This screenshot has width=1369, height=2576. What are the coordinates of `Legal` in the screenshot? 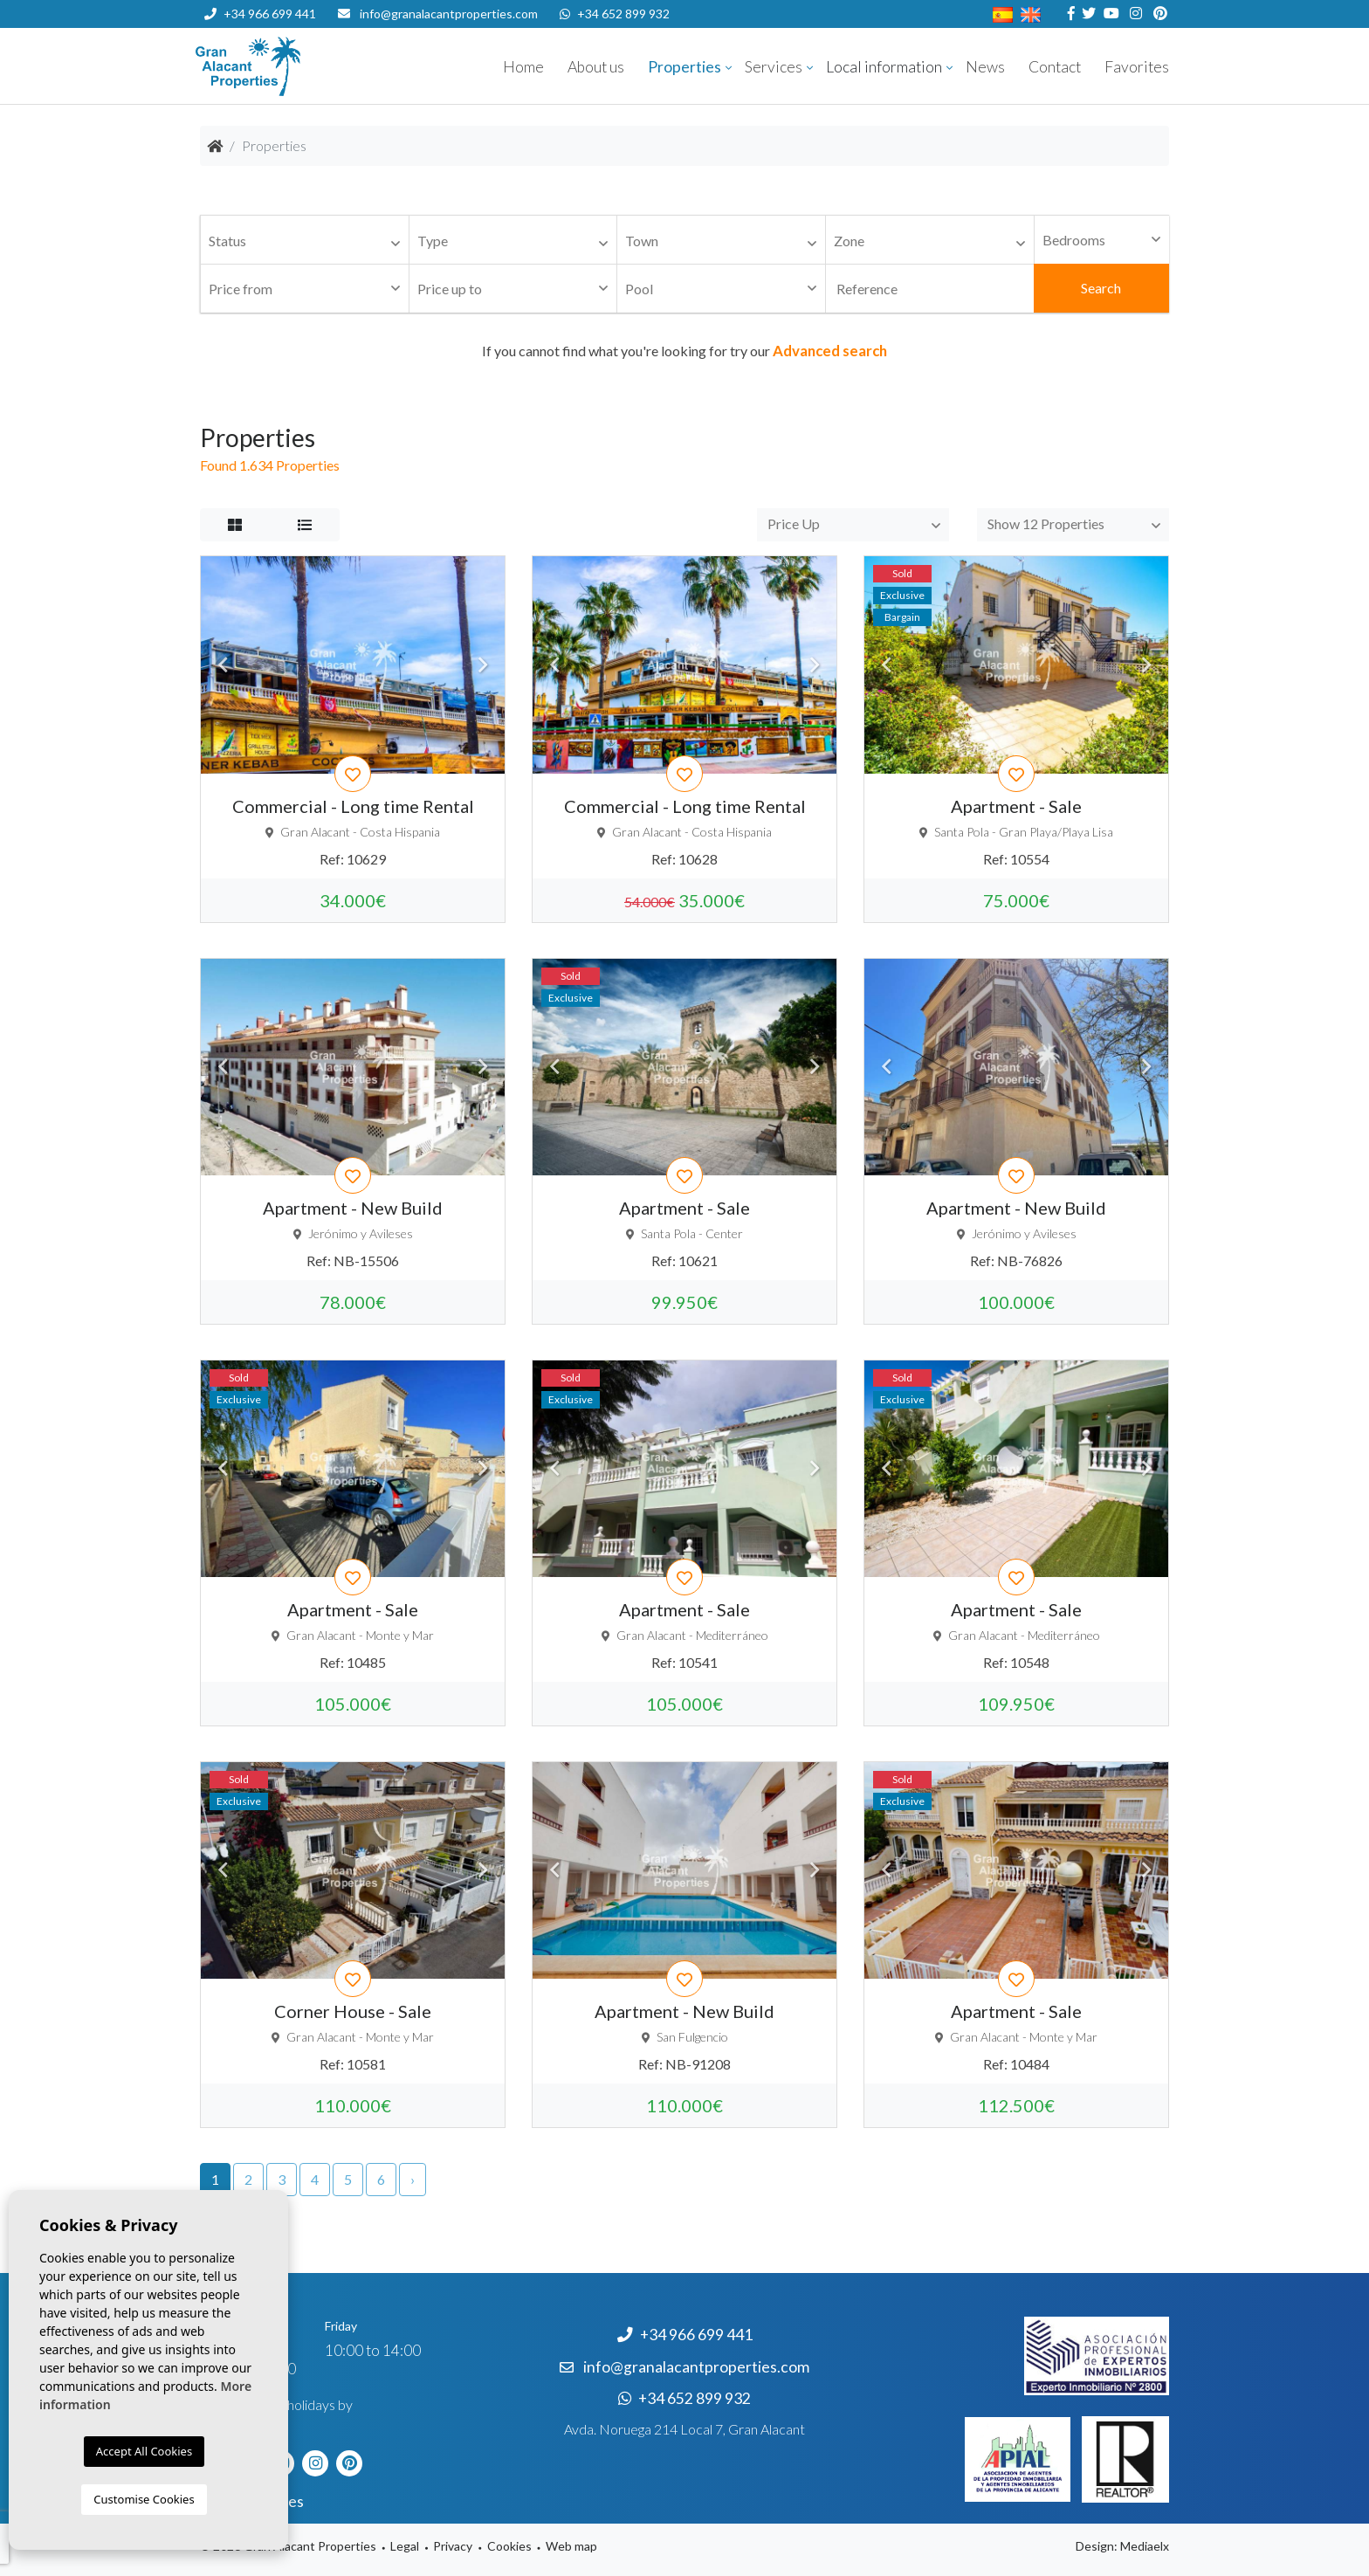 It's located at (404, 2545).